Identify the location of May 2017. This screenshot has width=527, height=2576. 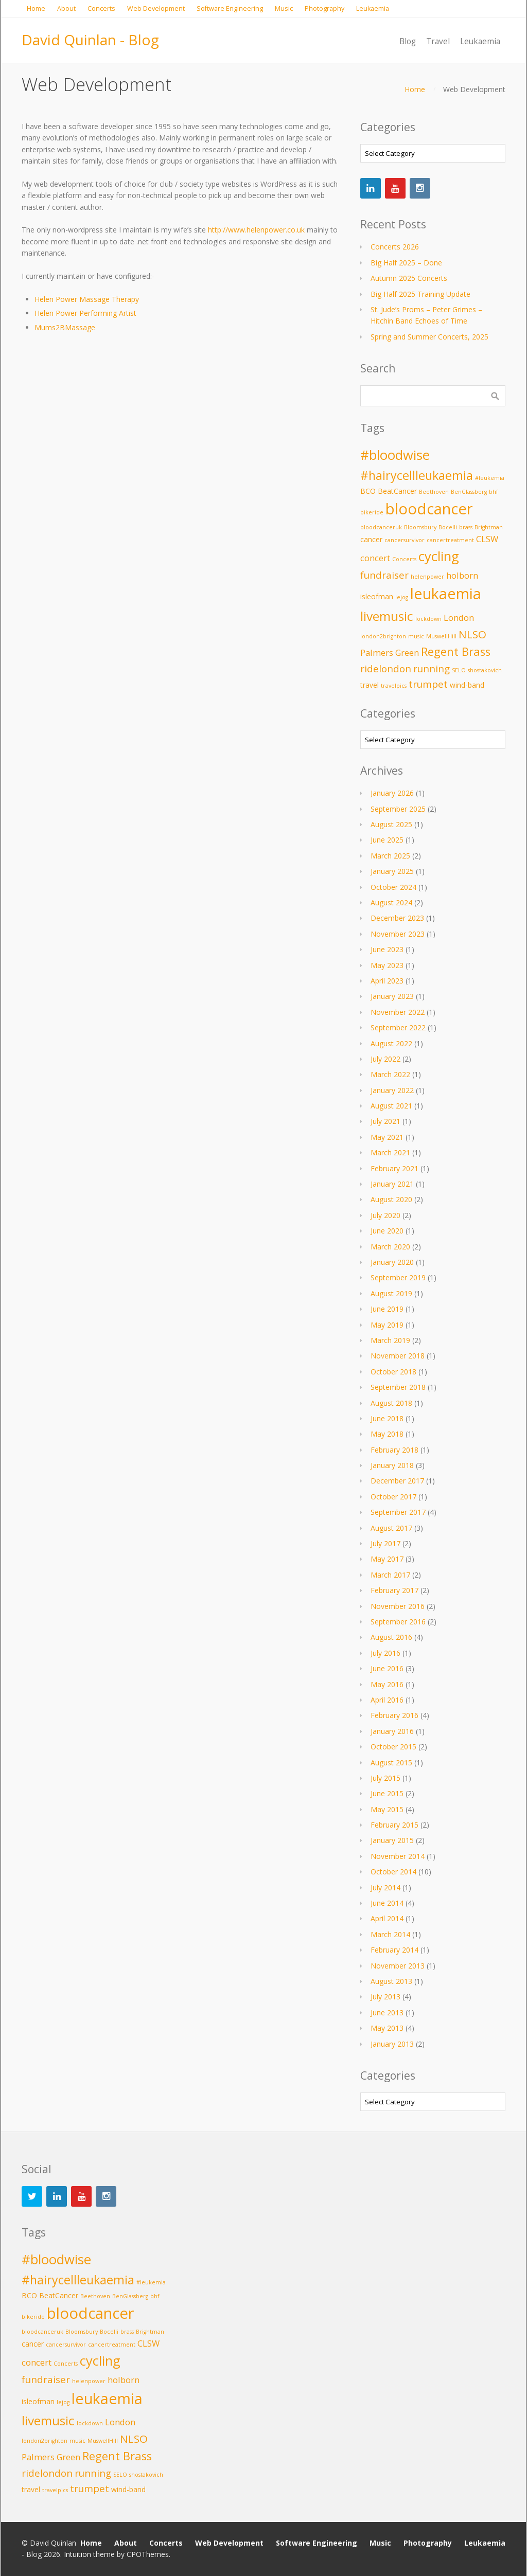
(387, 1559).